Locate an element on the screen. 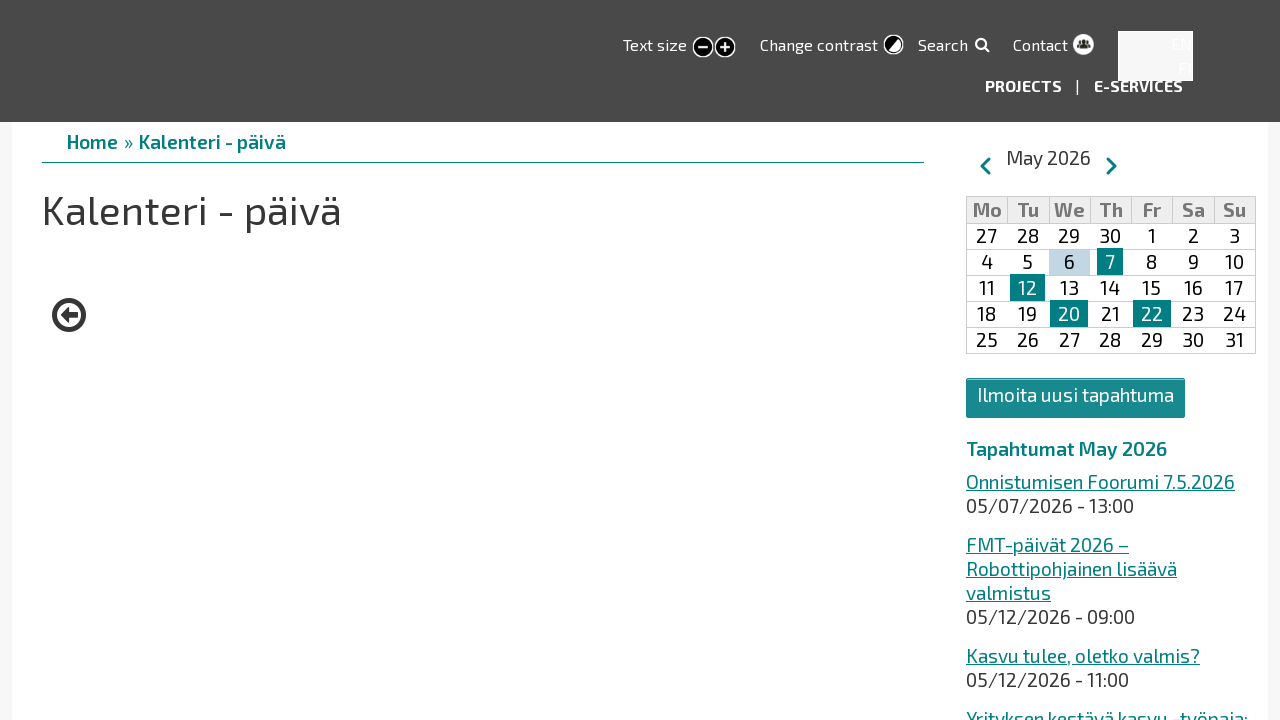  Search is located at coordinates (943, 44).